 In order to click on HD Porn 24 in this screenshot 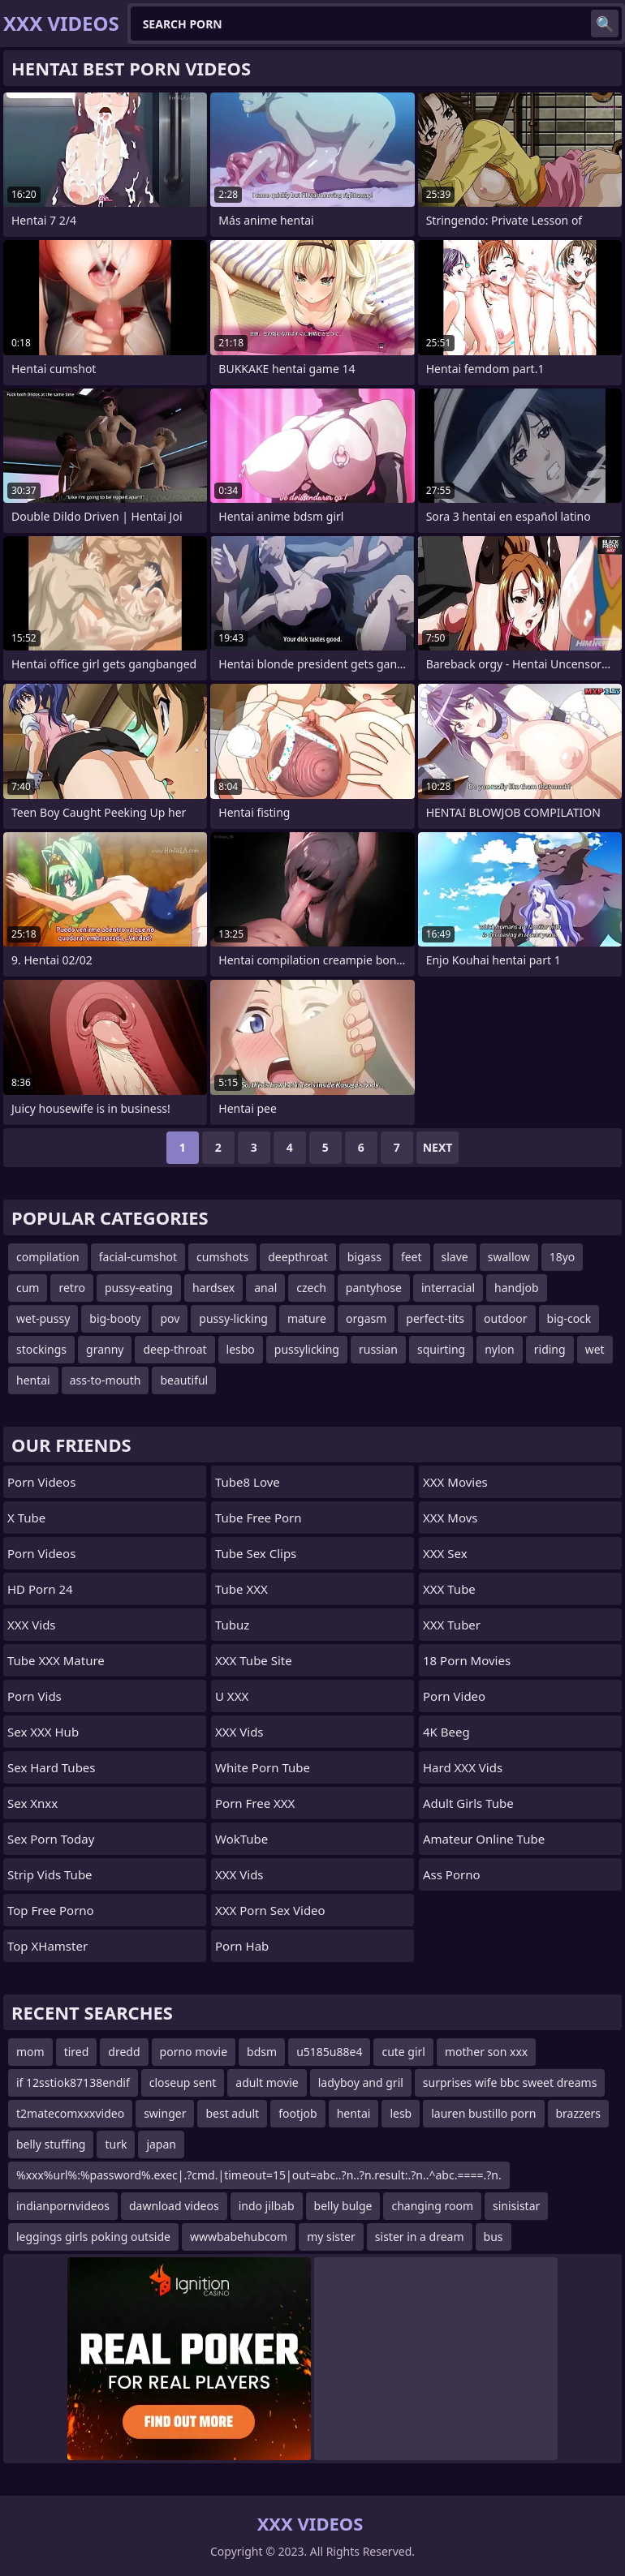, I will do `click(40, 1589)`.